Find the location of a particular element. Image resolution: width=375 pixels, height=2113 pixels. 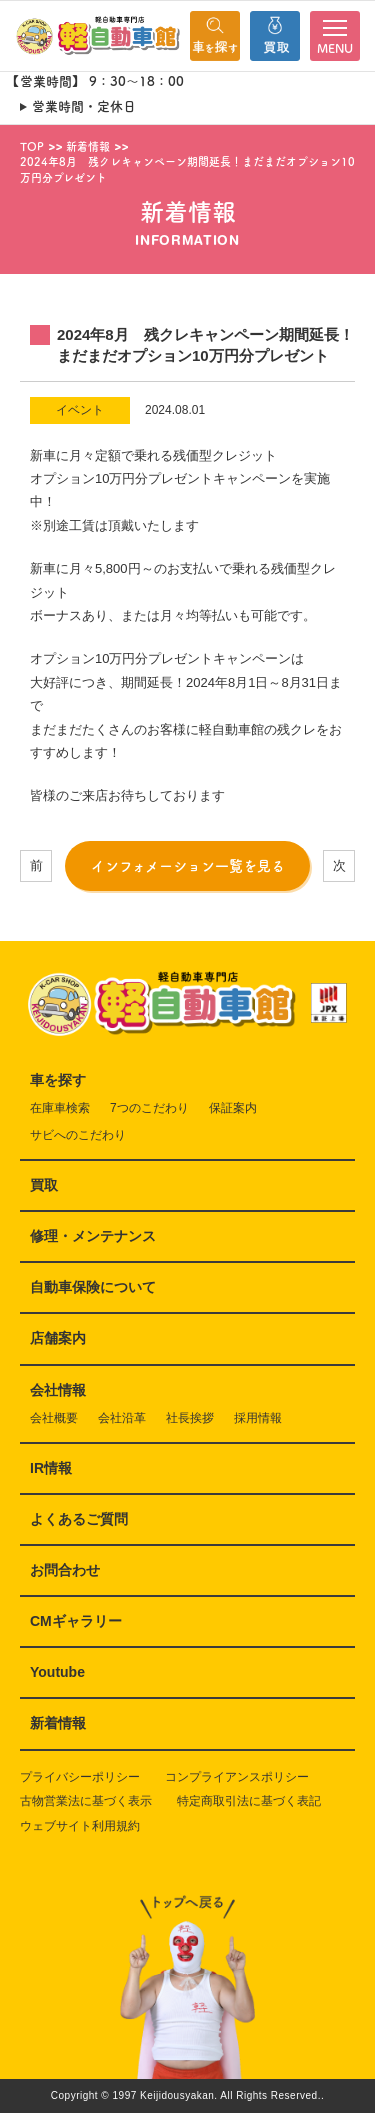

会社情報 is located at coordinates (58, 1390).